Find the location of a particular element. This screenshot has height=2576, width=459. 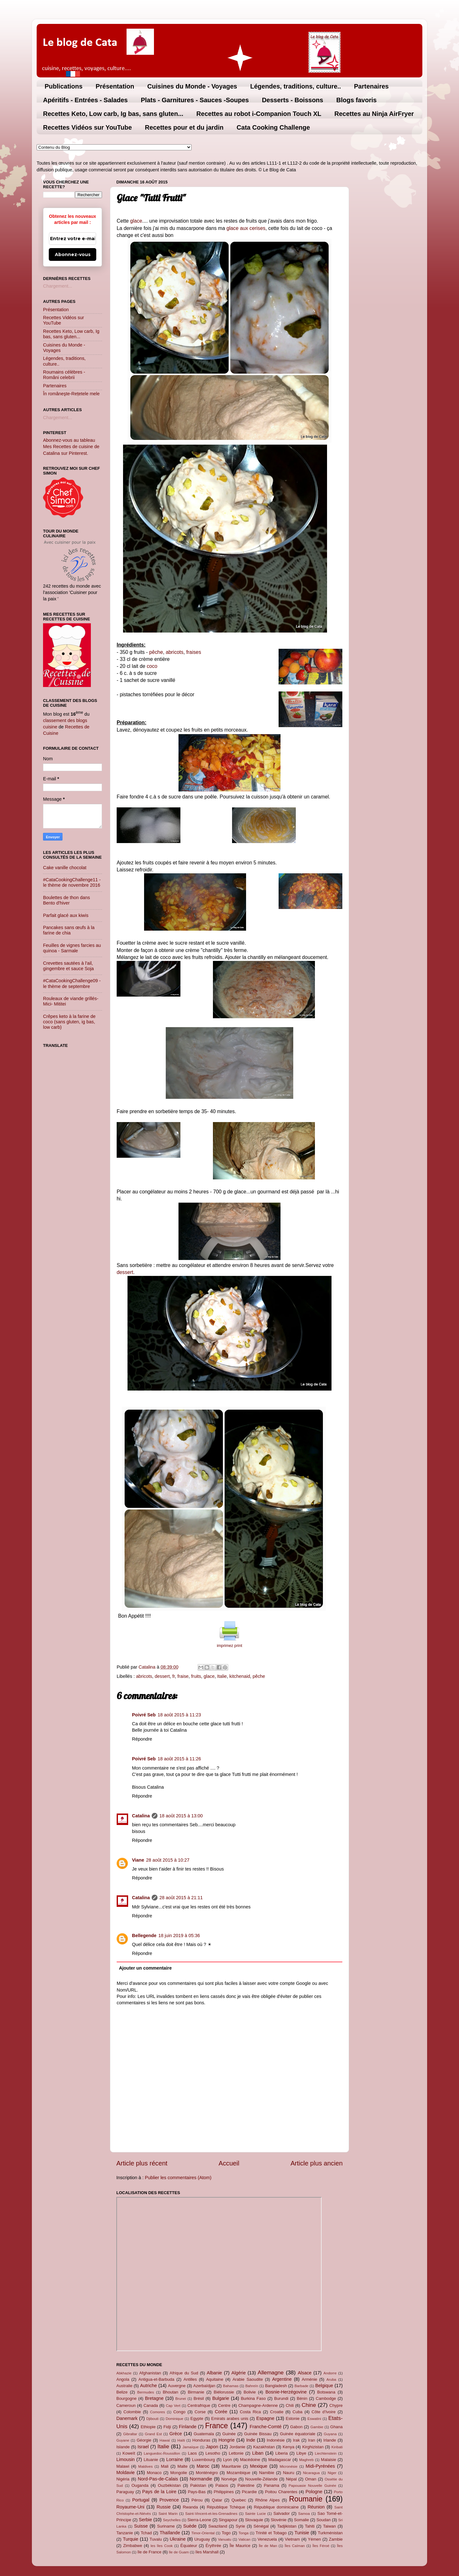

28 août 2015 à 21:11 is located at coordinates (181, 1897).